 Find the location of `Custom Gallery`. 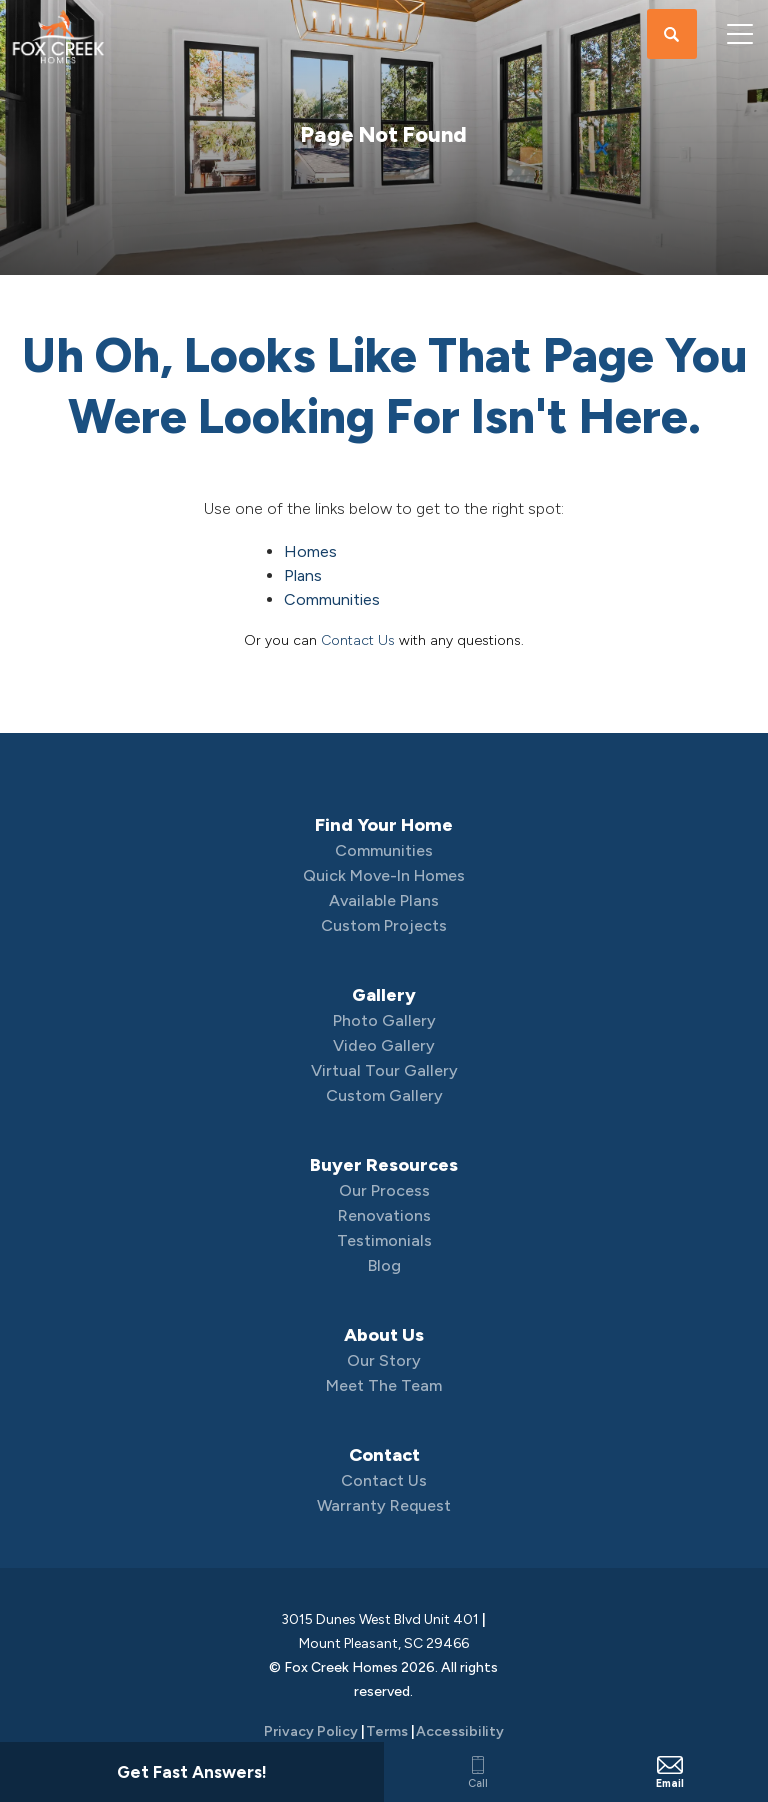

Custom Gallery is located at coordinates (384, 1095).